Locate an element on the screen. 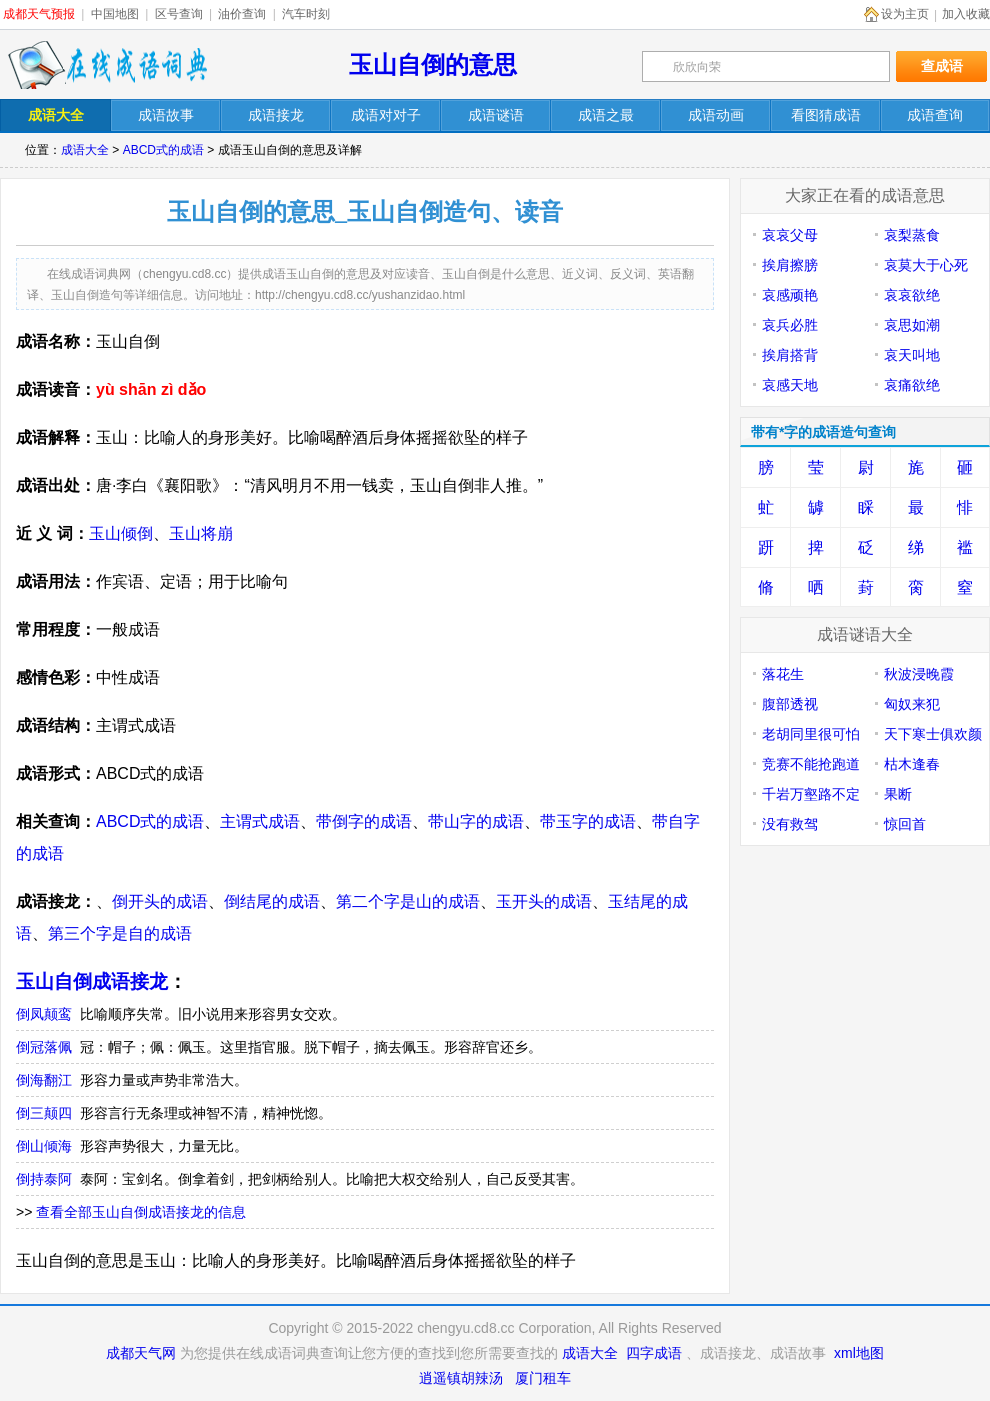  枯木逢春 is located at coordinates (912, 764).